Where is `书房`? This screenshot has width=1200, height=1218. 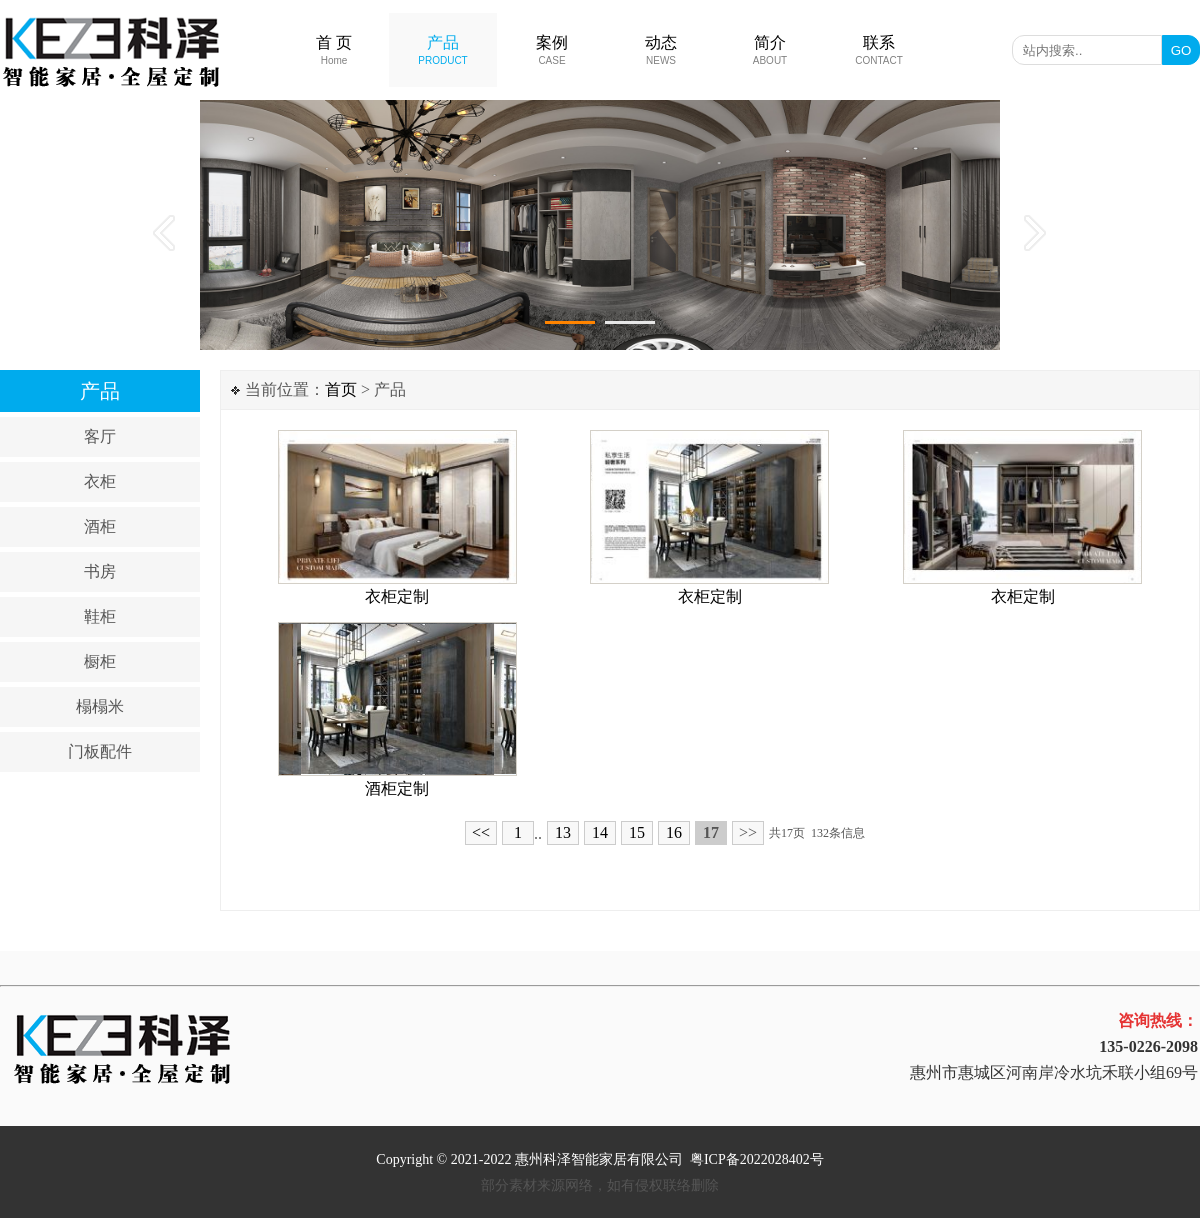 书房 is located at coordinates (100, 571).